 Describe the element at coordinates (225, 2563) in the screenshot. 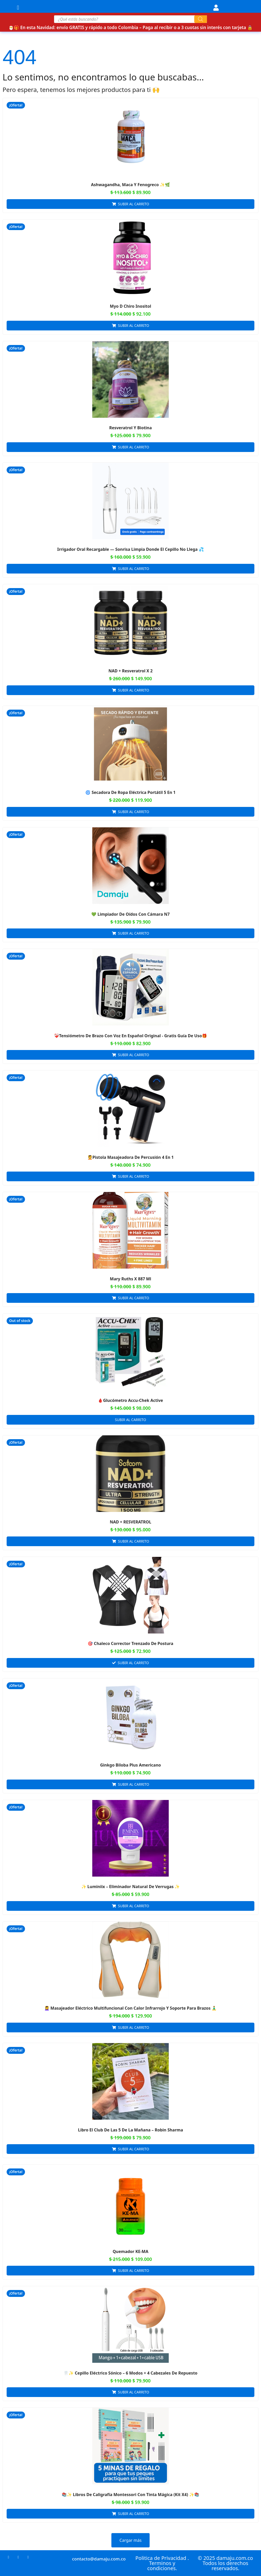

I see `© 2025 damaju.com.co Todos los derechos reservados.` at that location.